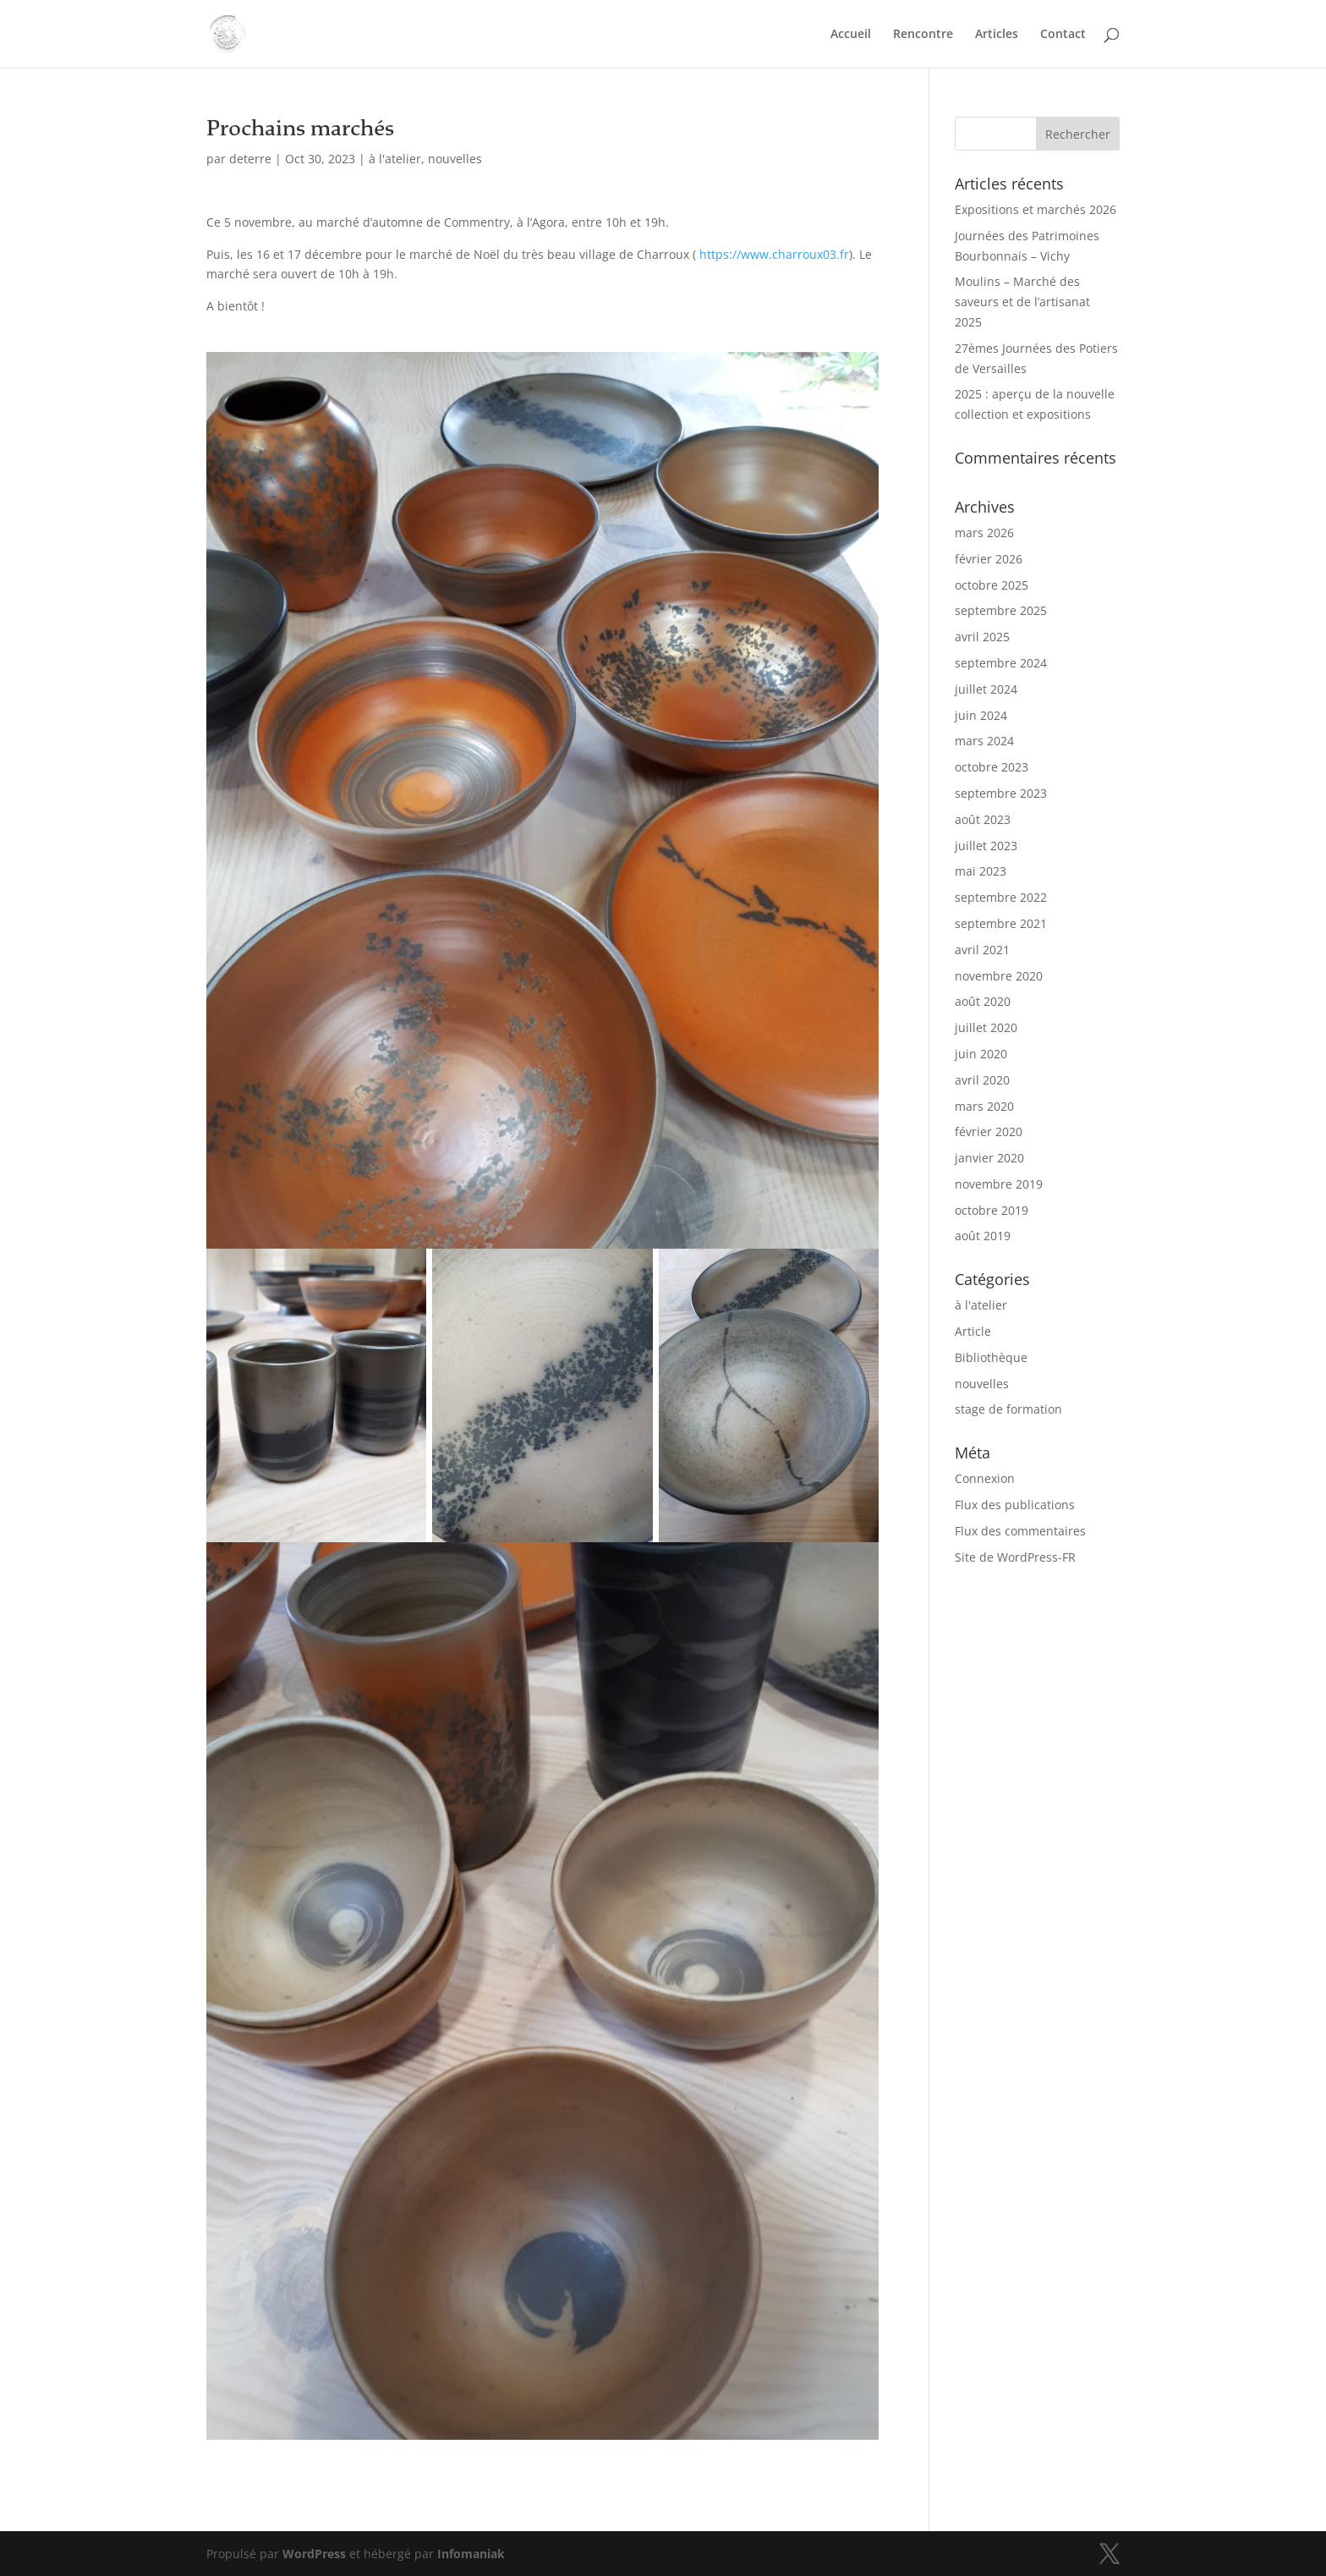  I want to click on septembre 2024, so click(1001, 663).